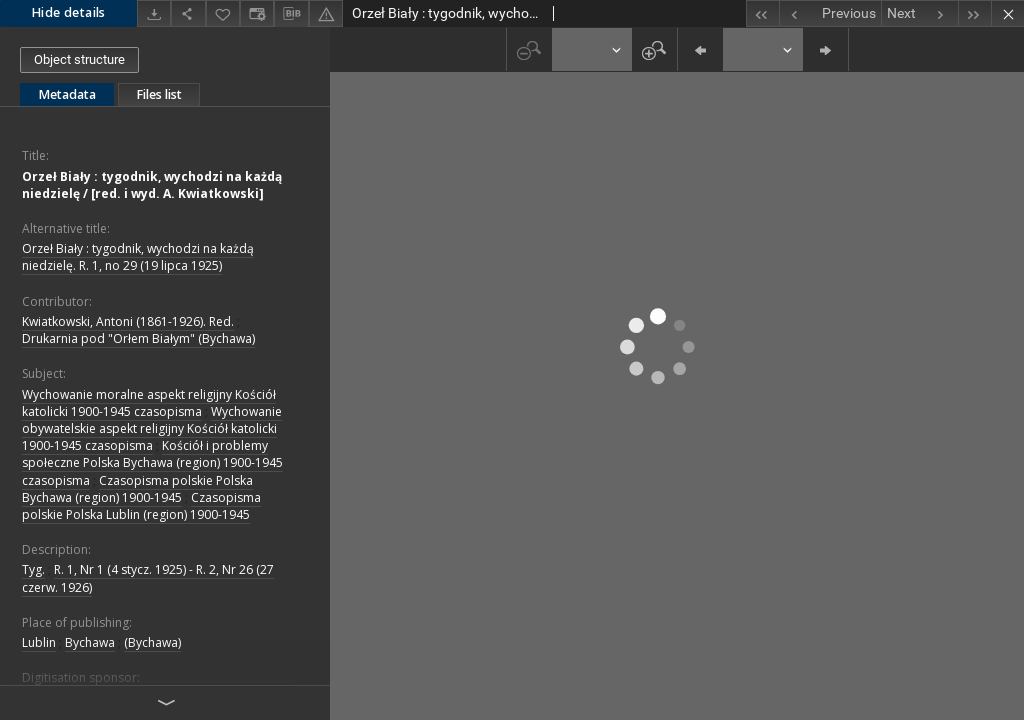 This screenshot has height=720, width=1024. Describe the element at coordinates (138, 257) in the screenshot. I see `Orzeł Biały : tygodnik, wychodzi na każdą niedzielę. R. 1, no 29 (19 lipca 1925)` at that location.